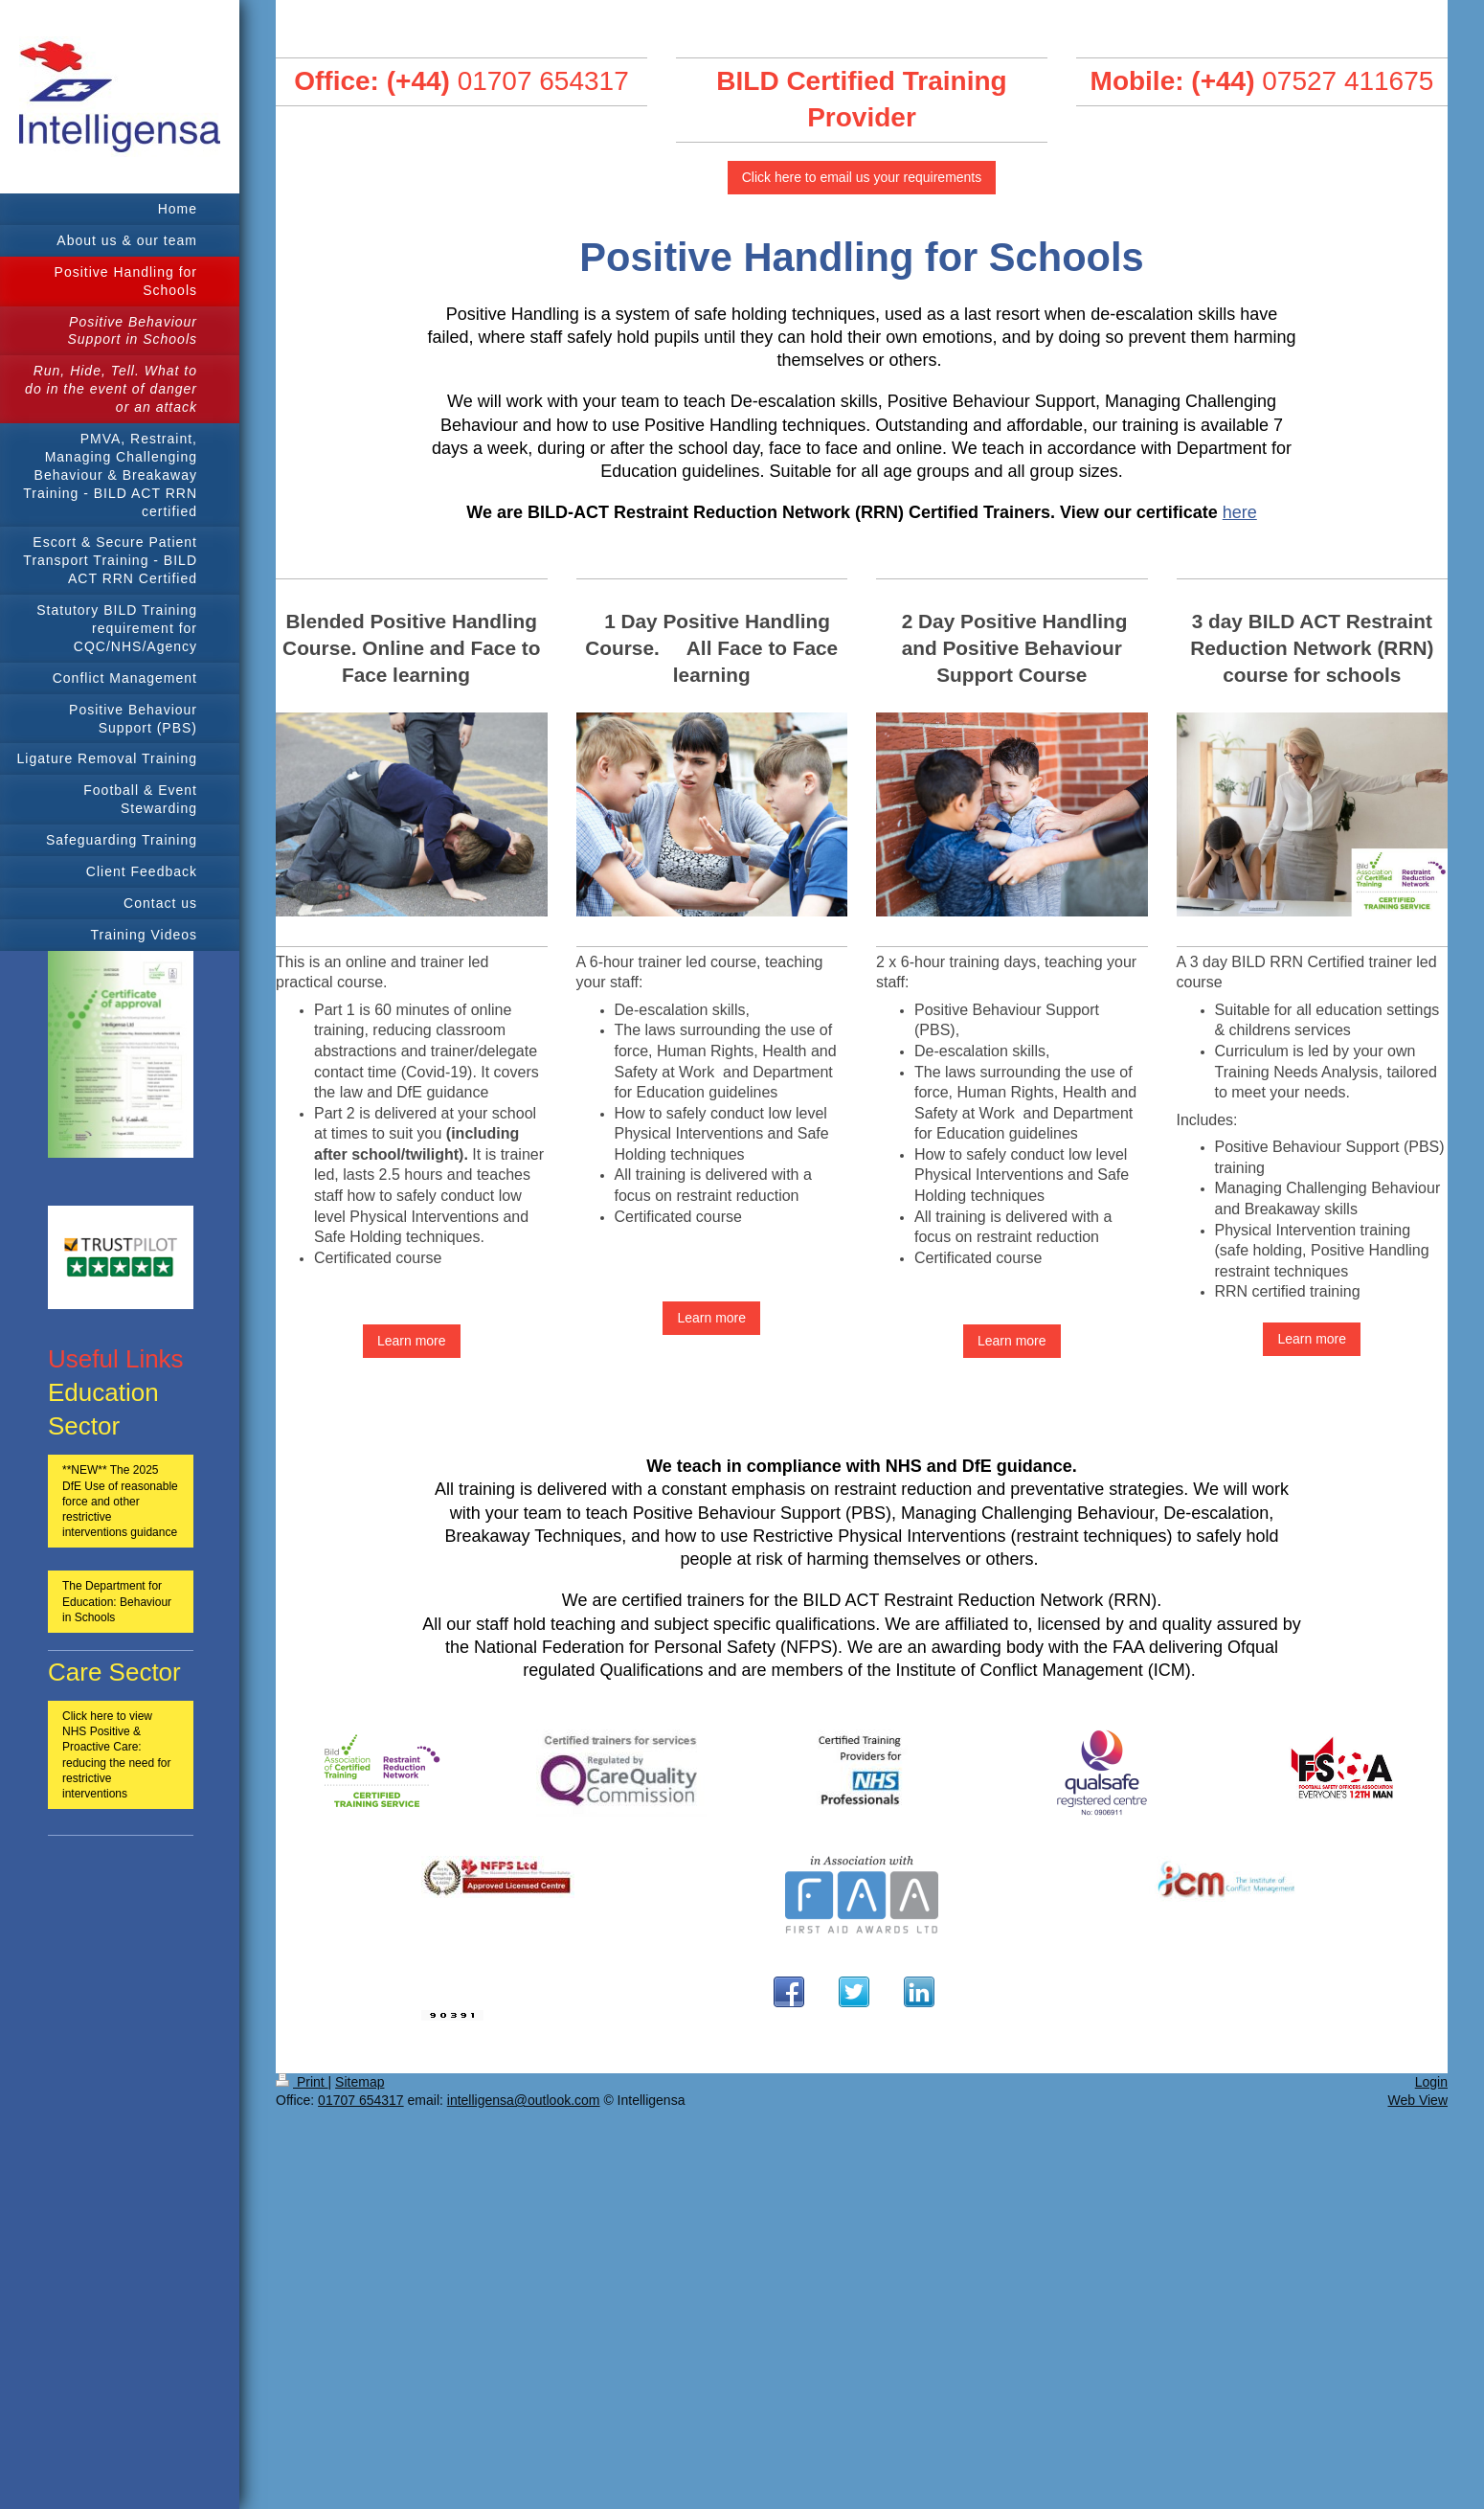 This screenshot has width=1484, height=2509. Describe the element at coordinates (116, 1754) in the screenshot. I see `Click here to view NHS Positive & Proactive Care: reducing the need for restrictive interventions` at that location.